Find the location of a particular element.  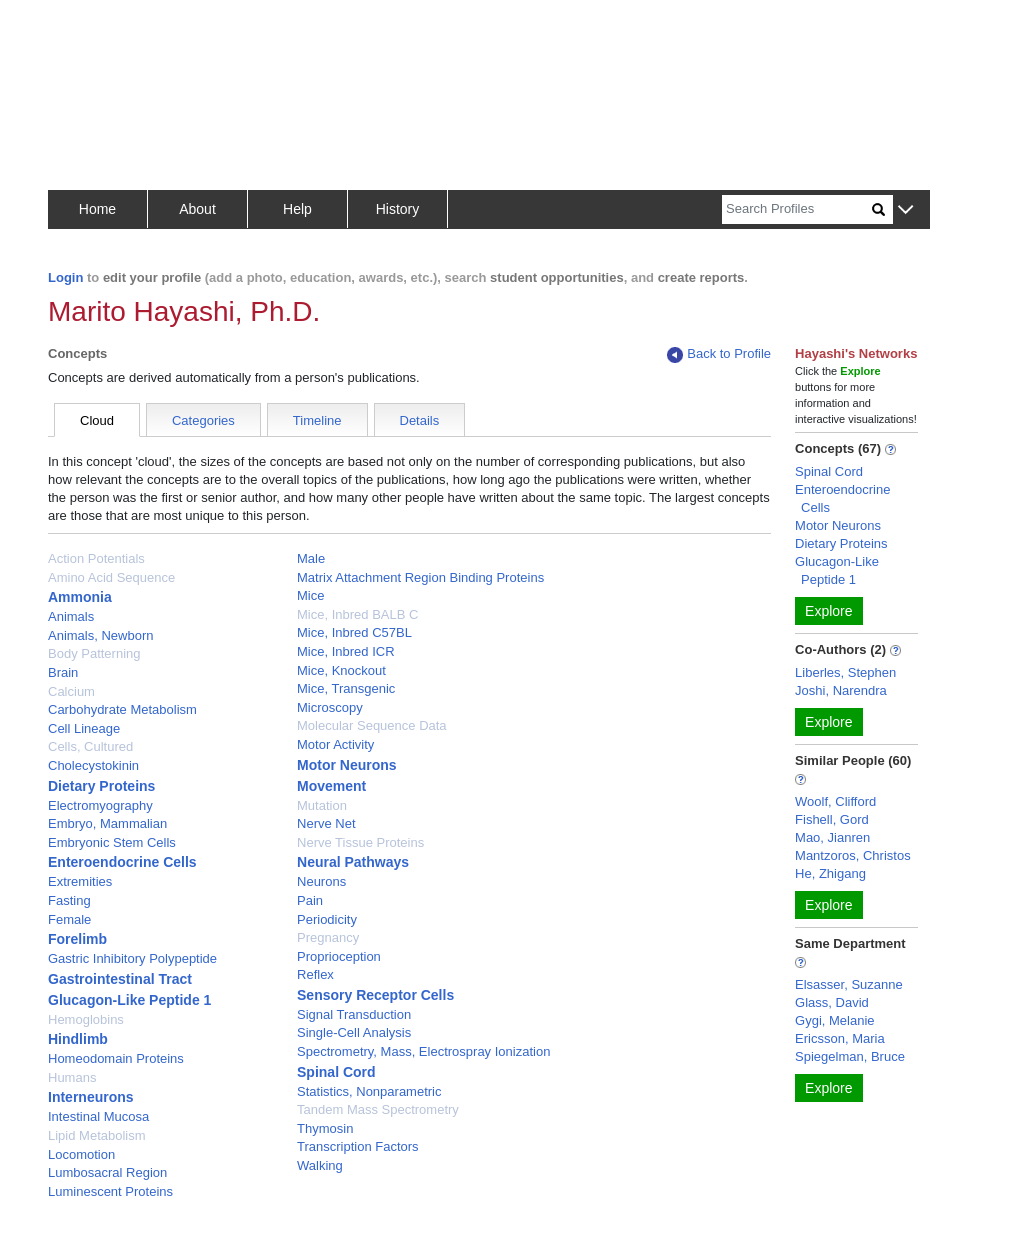

Calcium is located at coordinates (71, 691).